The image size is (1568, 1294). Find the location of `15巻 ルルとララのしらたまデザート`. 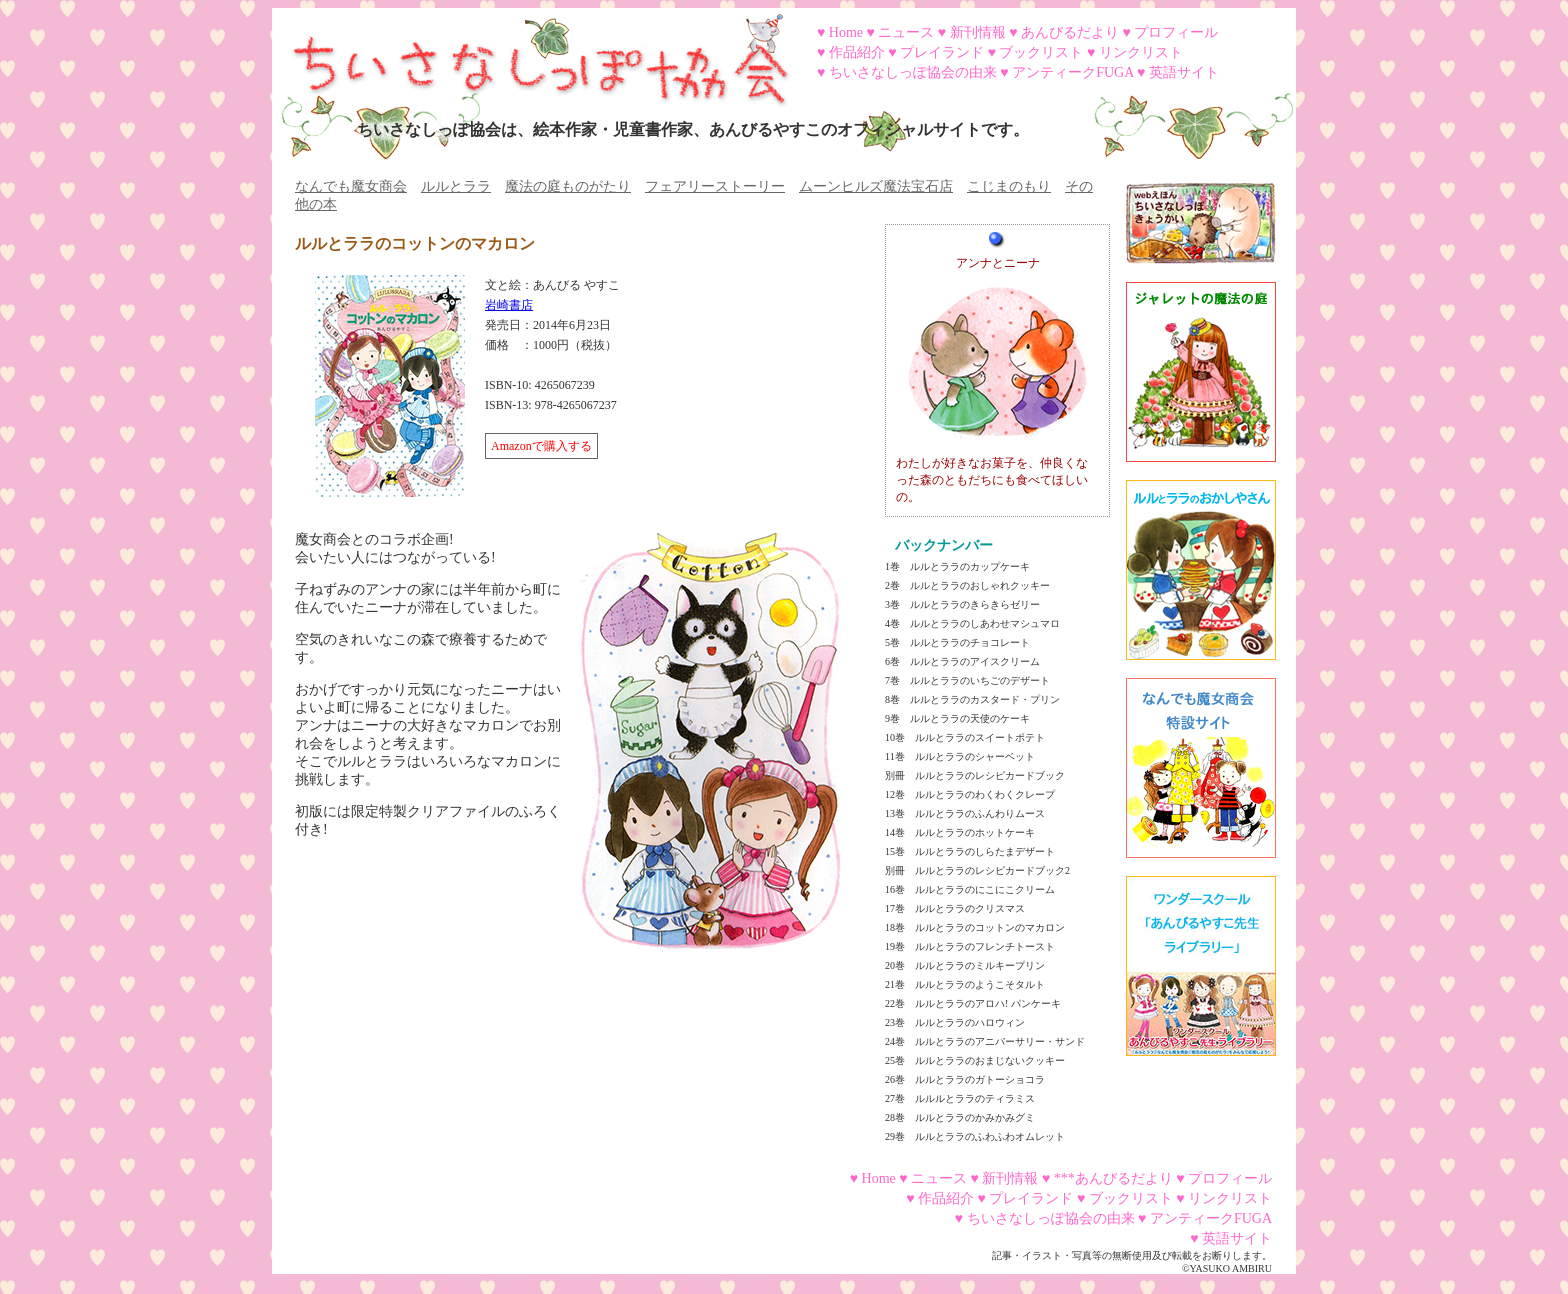

15巻 ルルとララのしらたまデザート is located at coordinates (970, 851).